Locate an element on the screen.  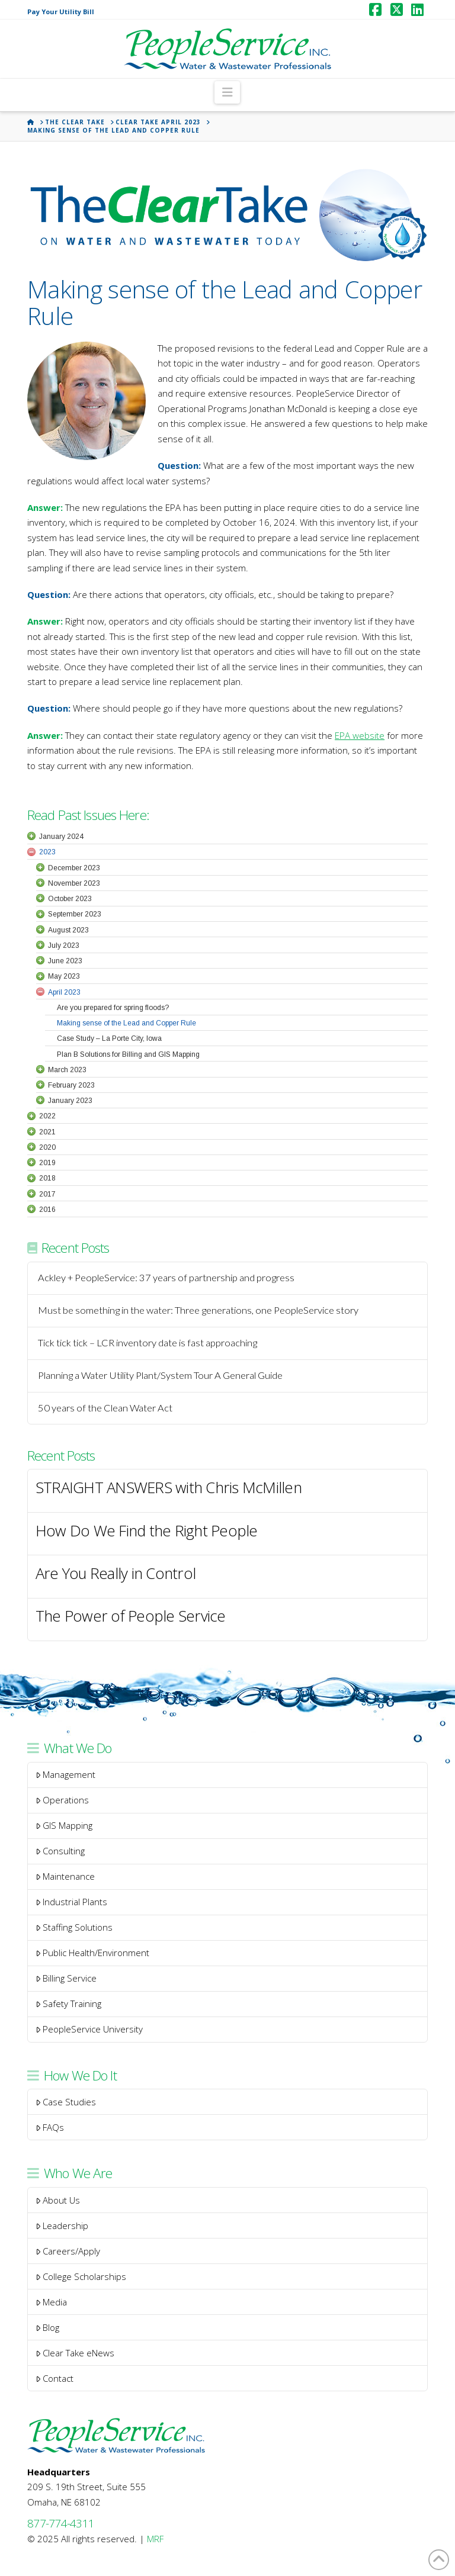
Safety Training is located at coordinates (69, 2003).